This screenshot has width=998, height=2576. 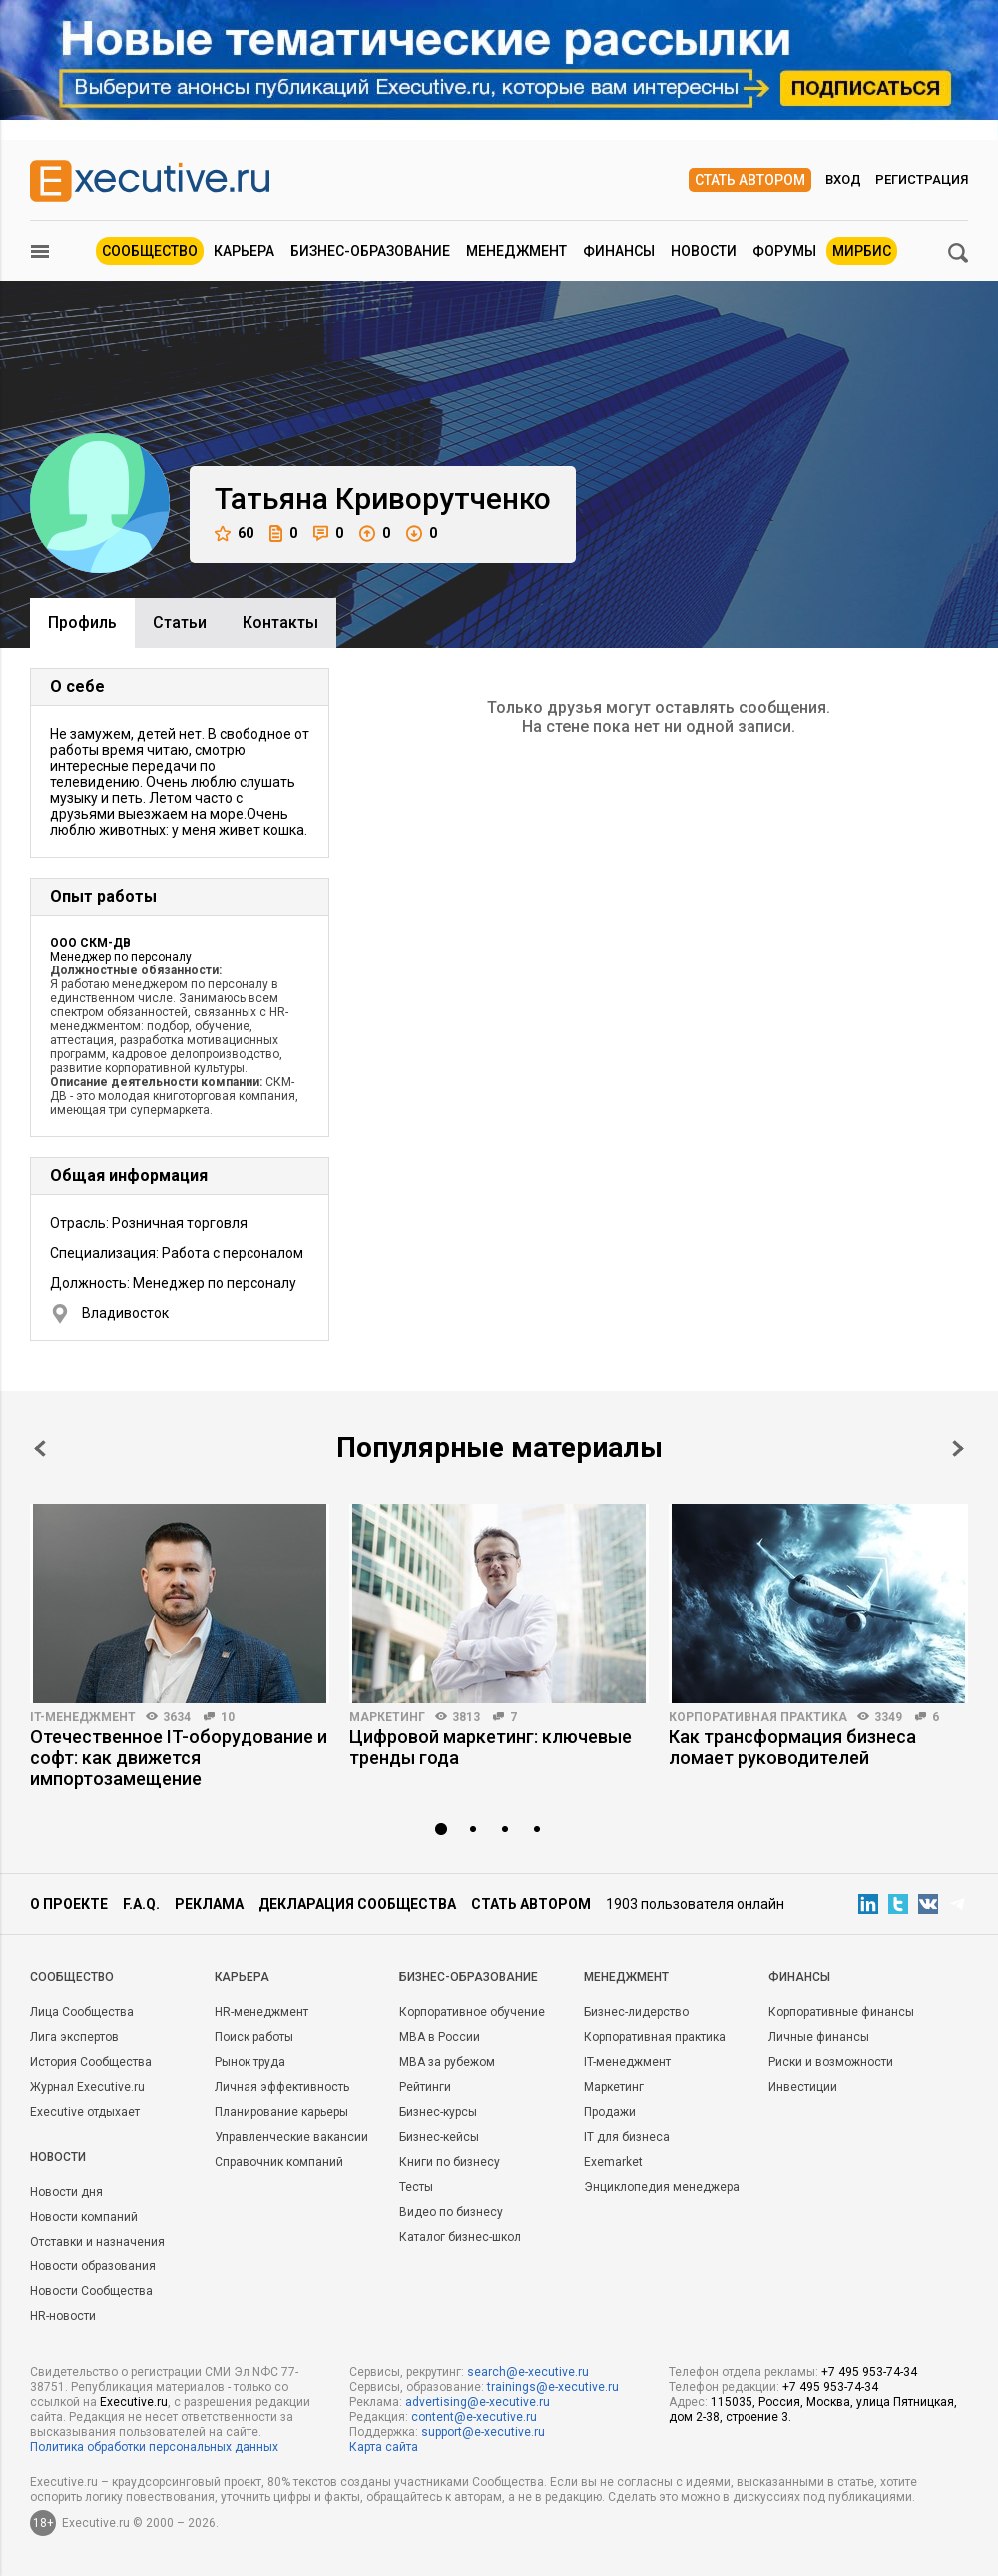 I want to click on Поиск работы, so click(x=254, y=2037).